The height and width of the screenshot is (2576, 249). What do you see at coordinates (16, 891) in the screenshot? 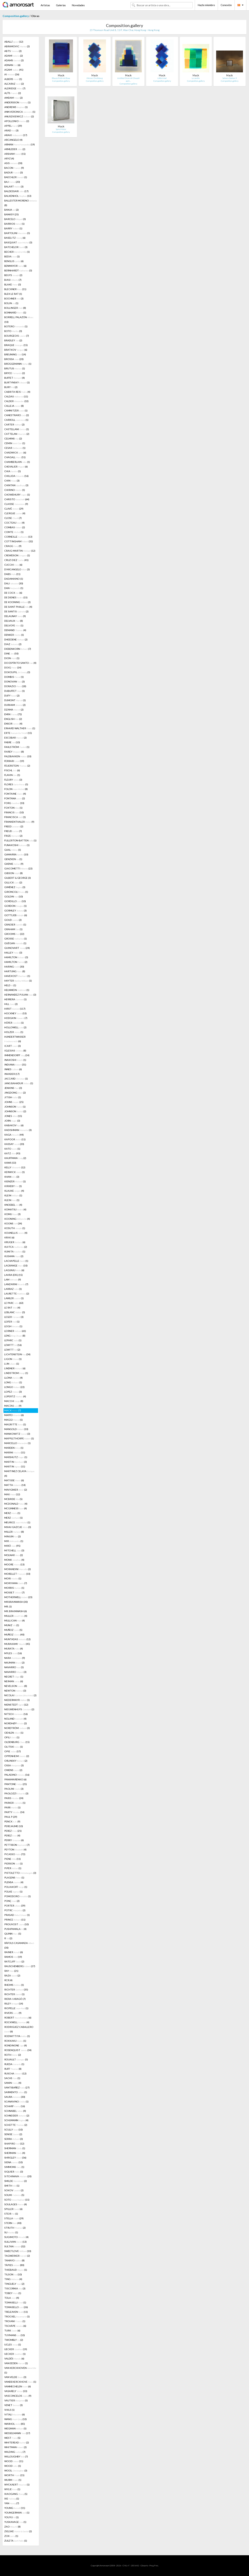
I see `GIRONCOLI (1)` at bounding box center [16, 891].